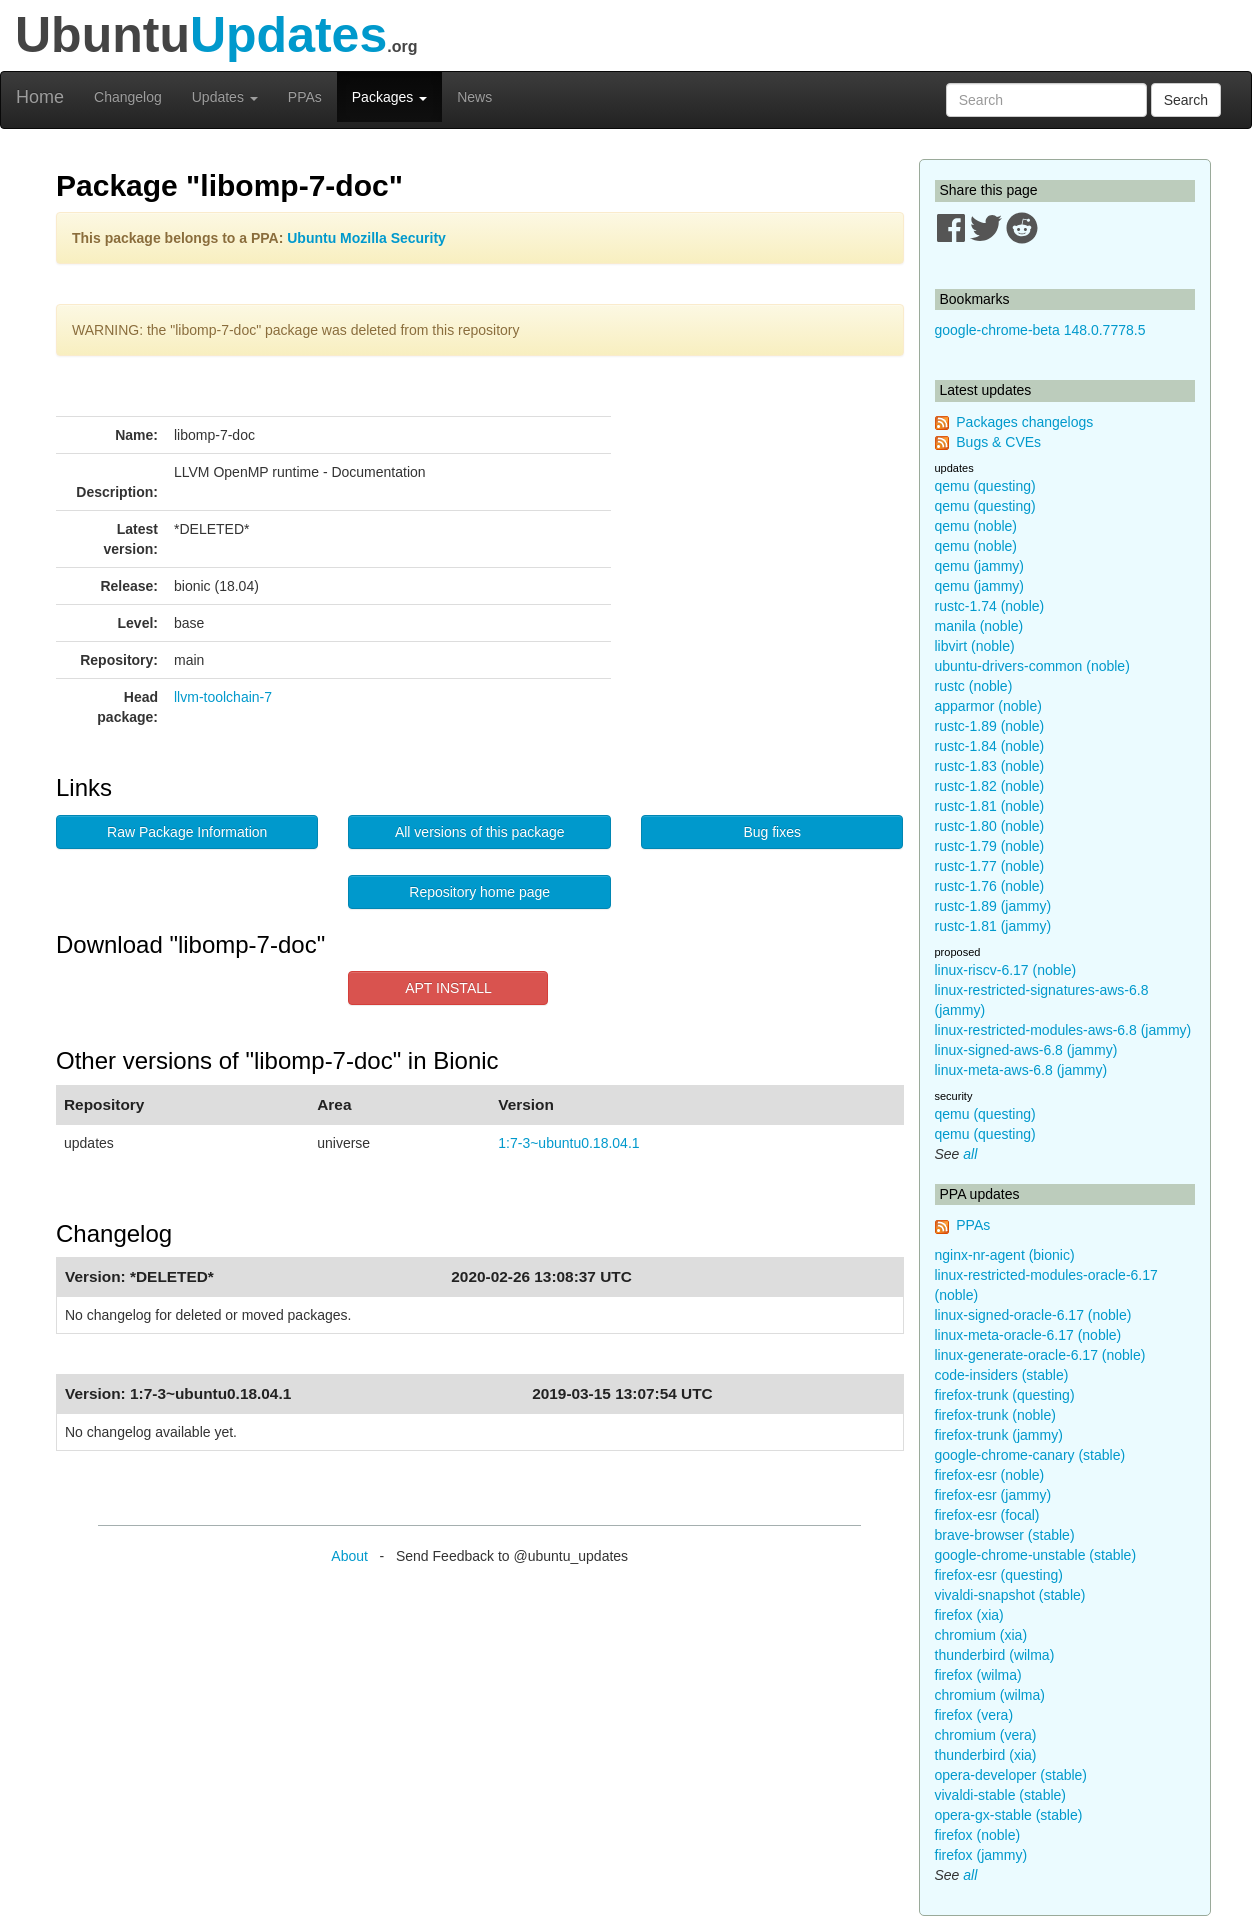 The width and height of the screenshot is (1252, 1916). I want to click on chromium (wilma), so click(990, 1695).